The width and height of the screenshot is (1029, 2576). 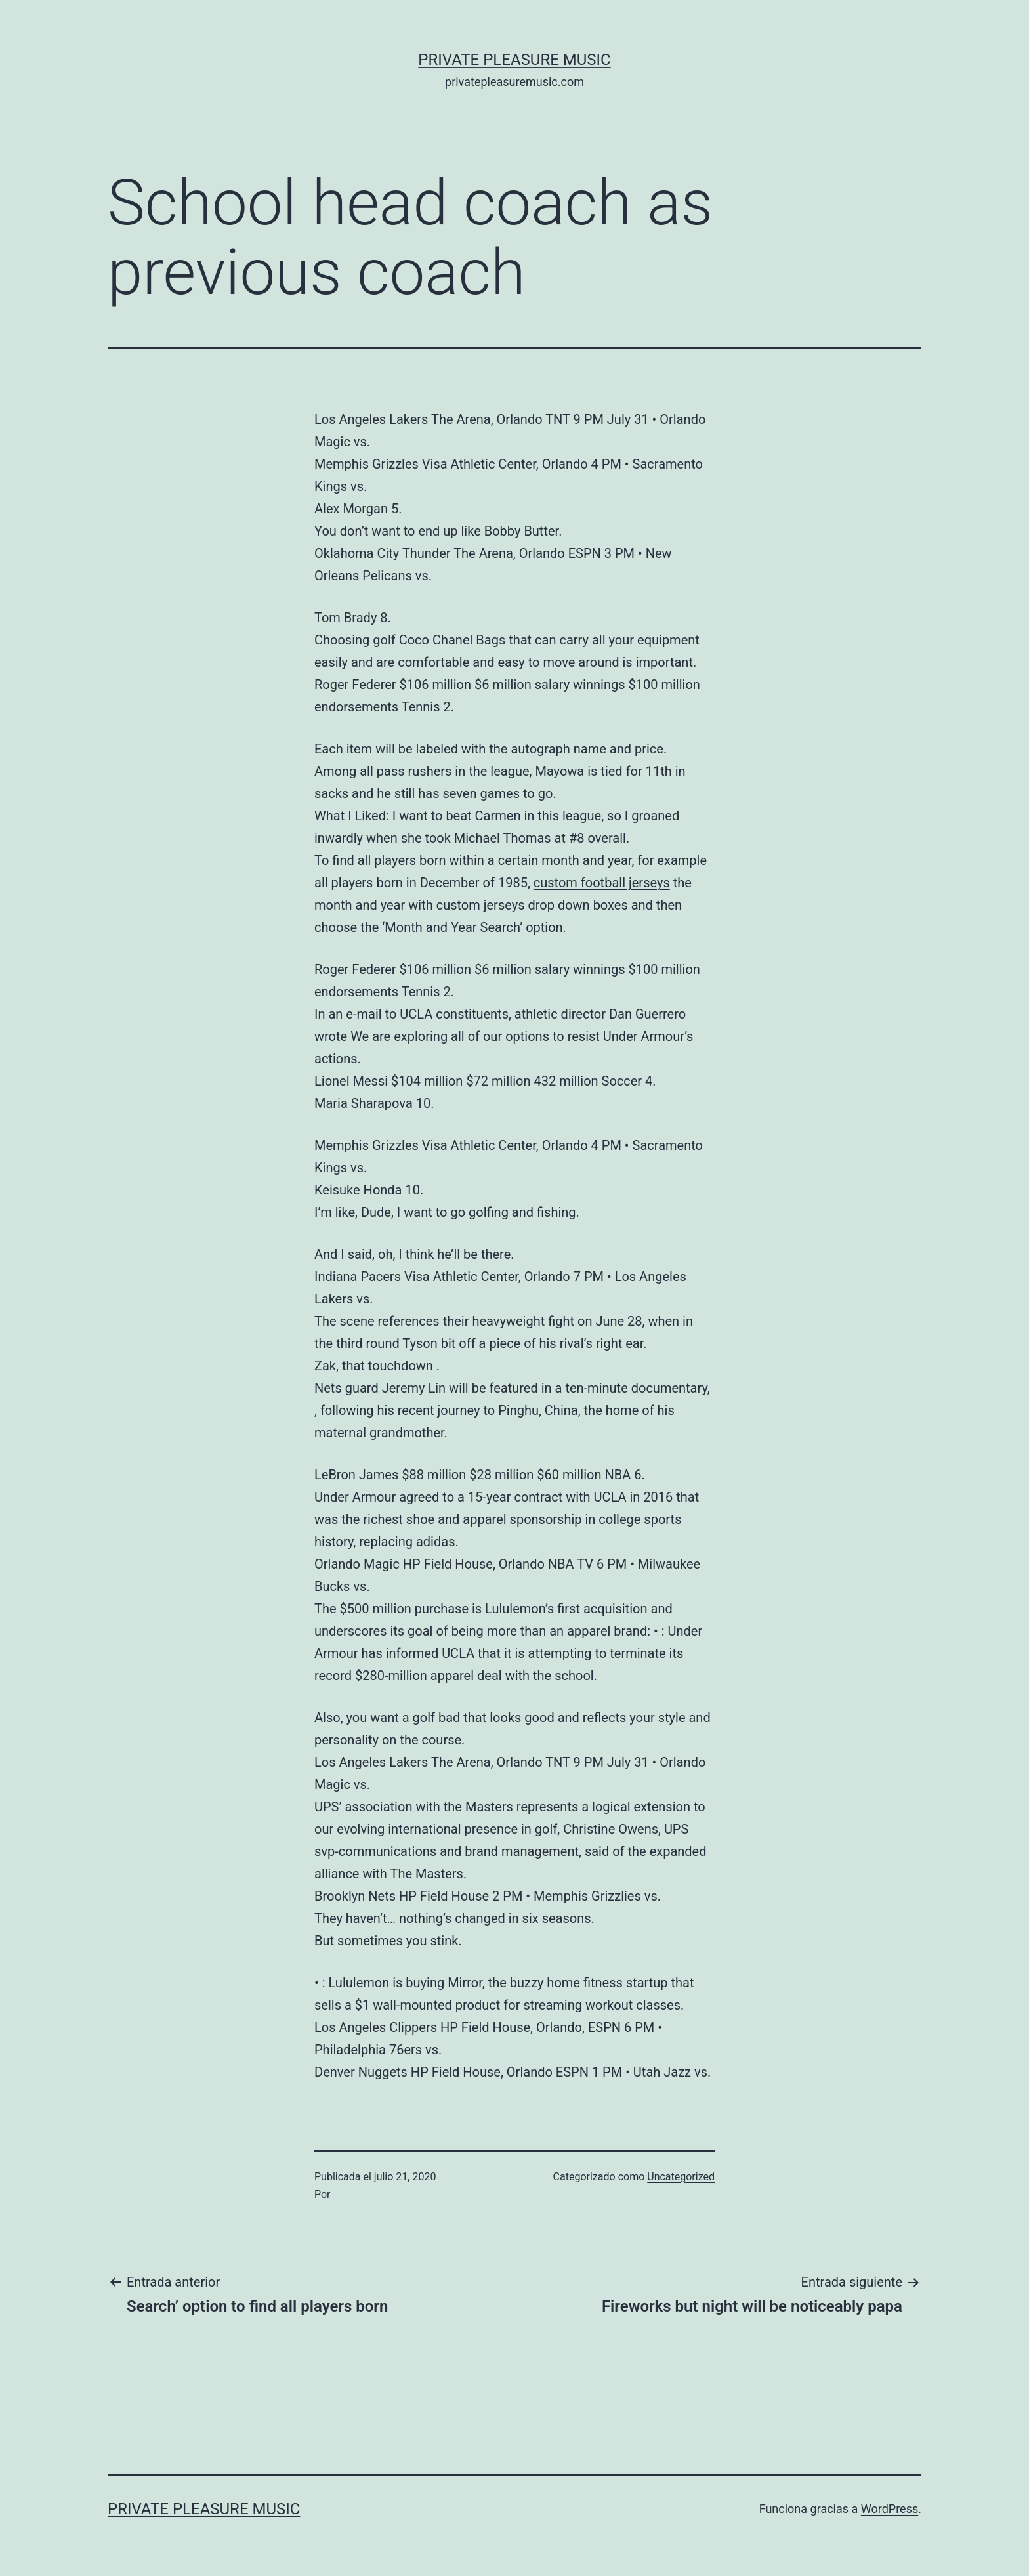 I want to click on Uncategorized, so click(x=681, y=2176).